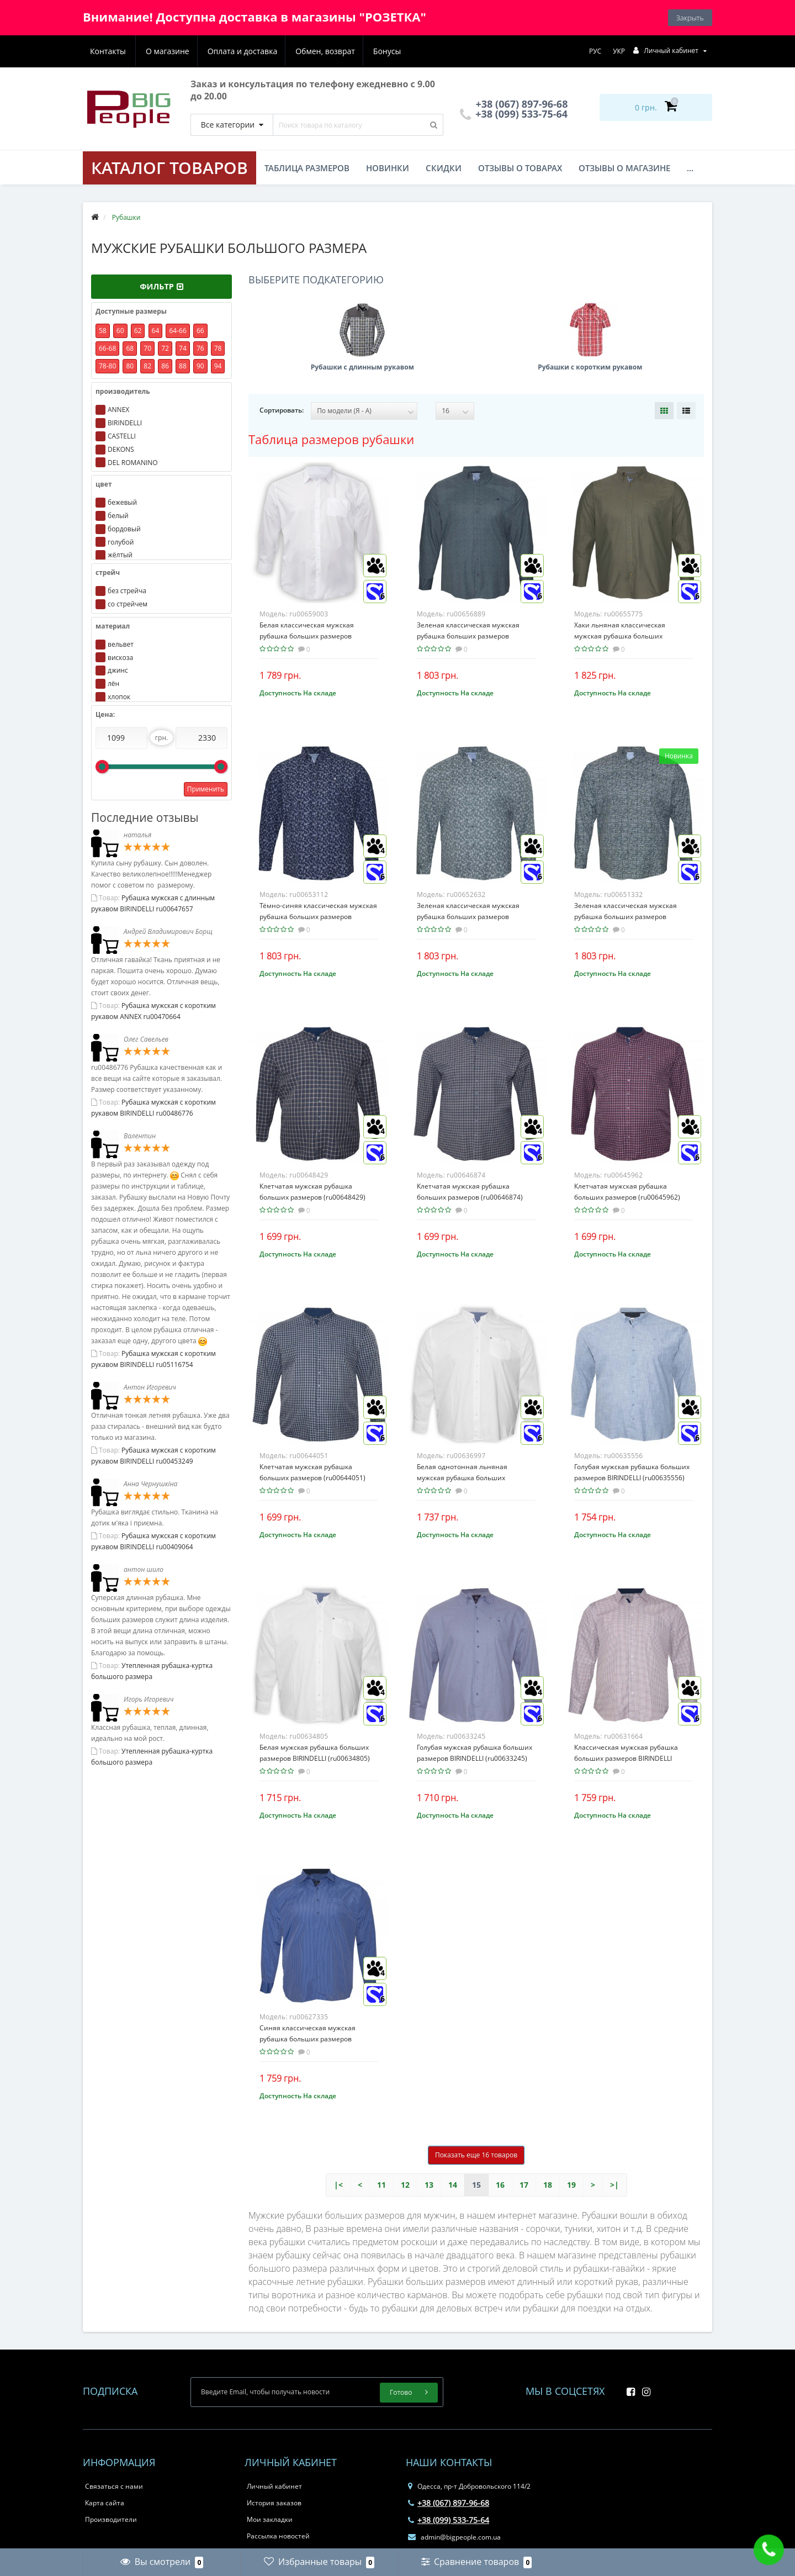 The image size is (795, 2576). I want to click on Новинки, so click(387, 167).